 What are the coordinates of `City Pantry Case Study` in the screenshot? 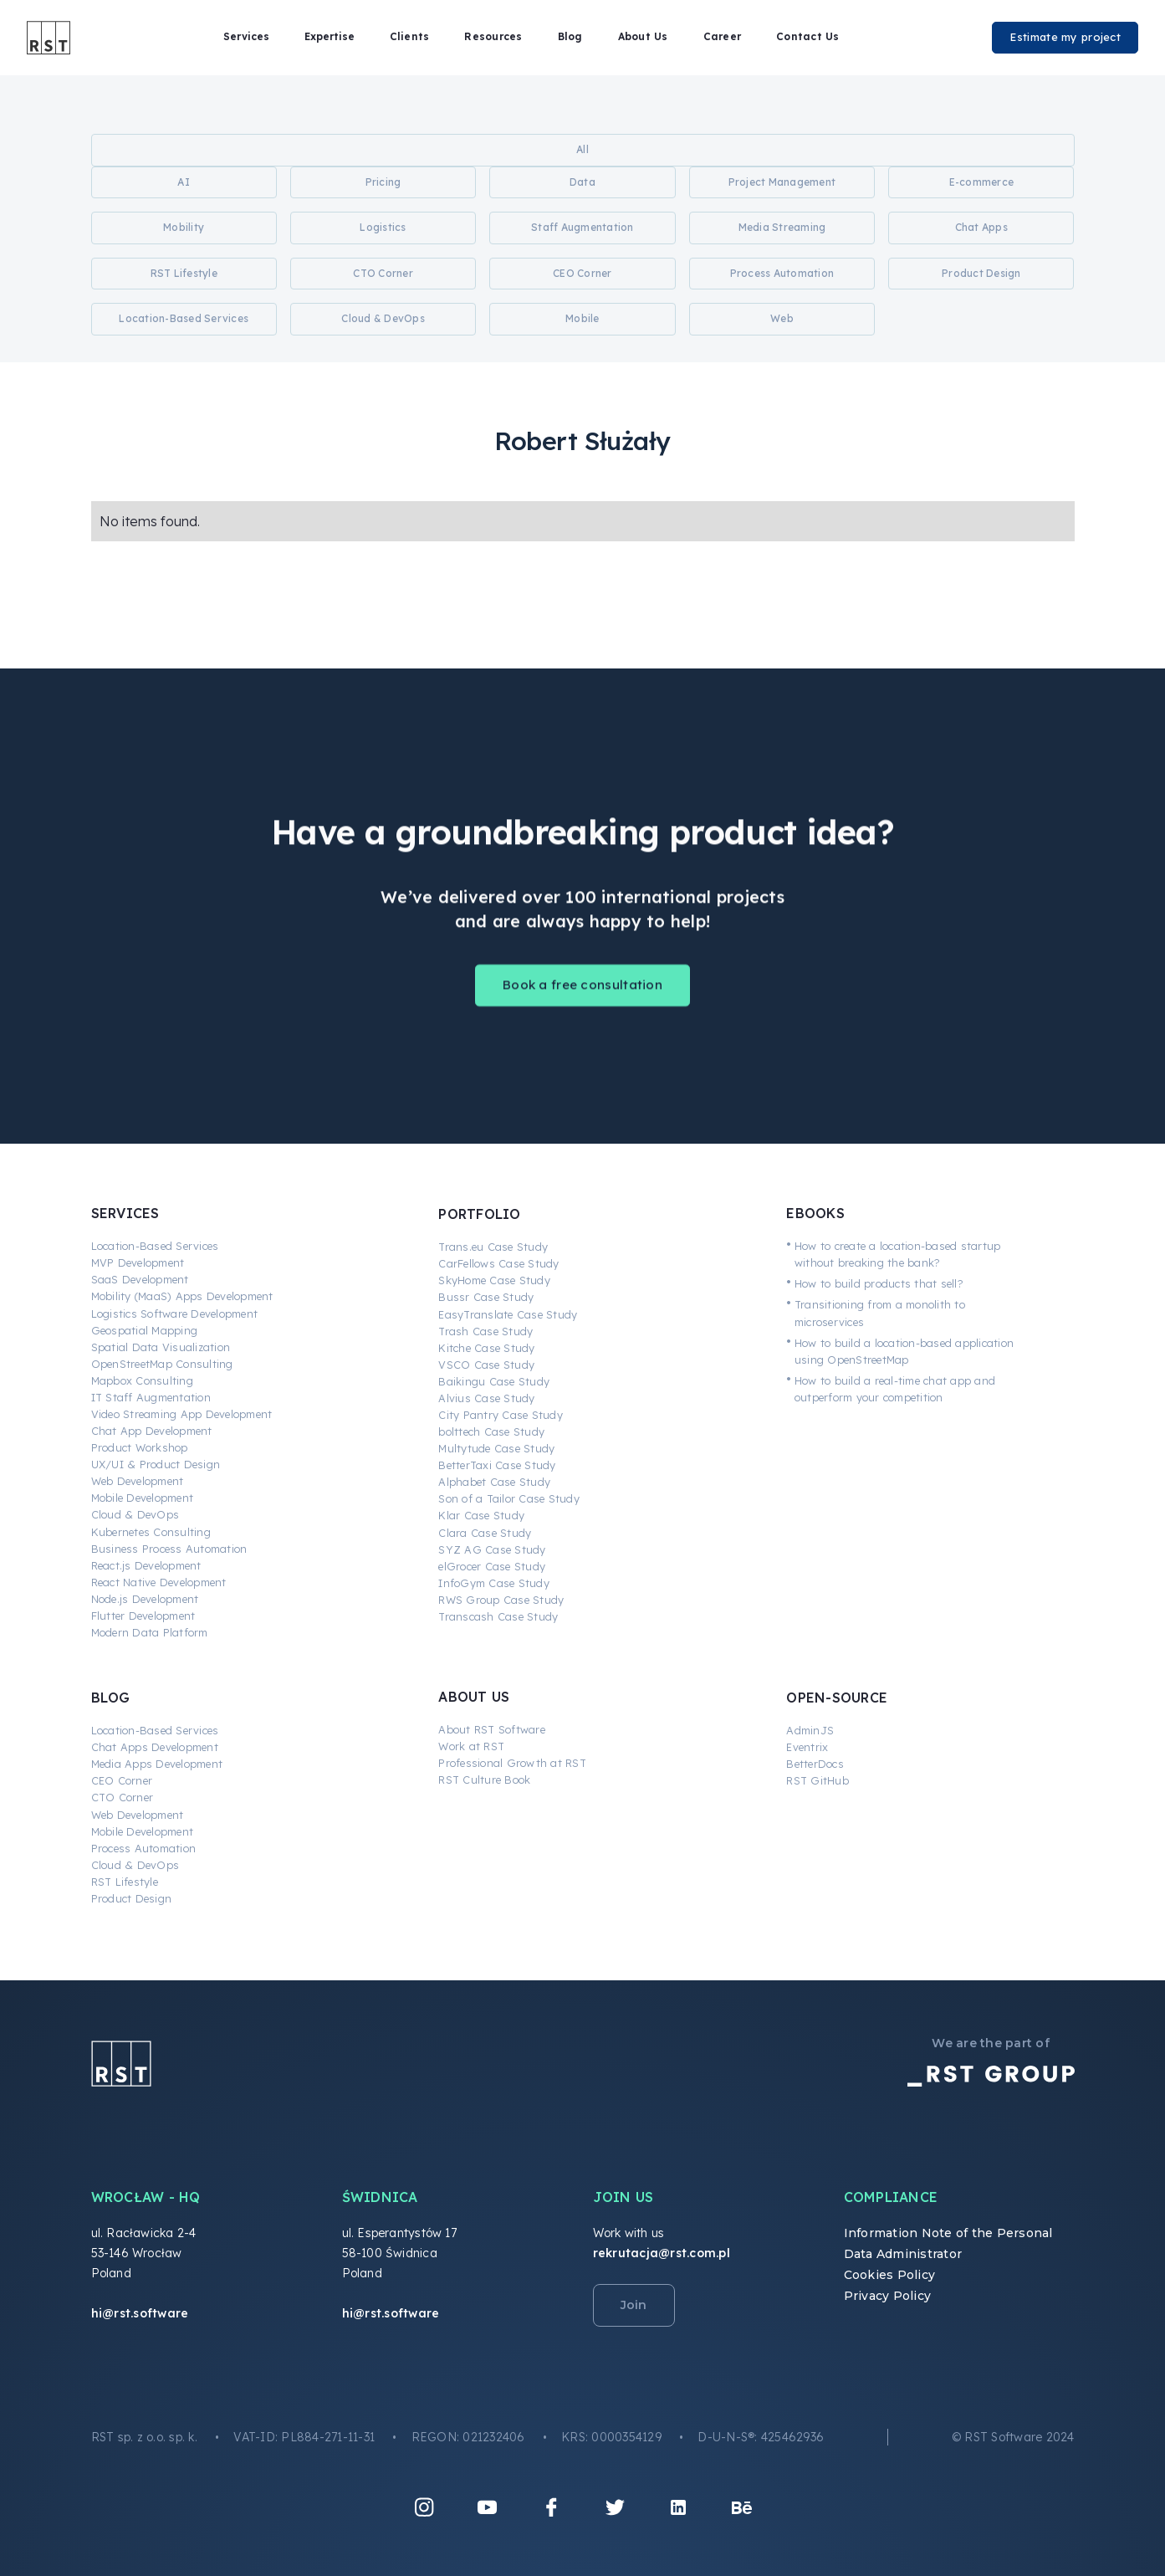 It's located at (500, 1414).